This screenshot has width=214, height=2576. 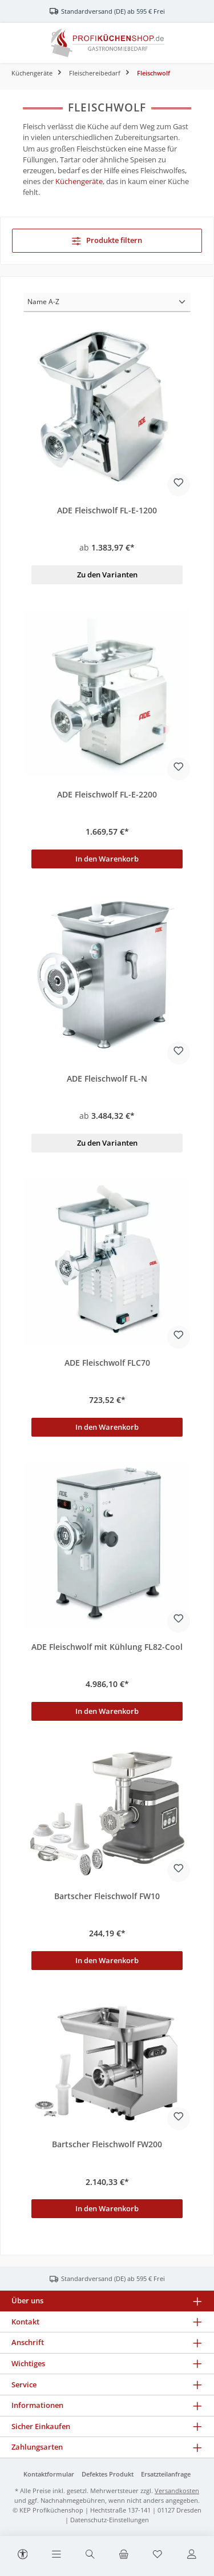 I want to click on Versandkosten, so click(x=177, y=2490).